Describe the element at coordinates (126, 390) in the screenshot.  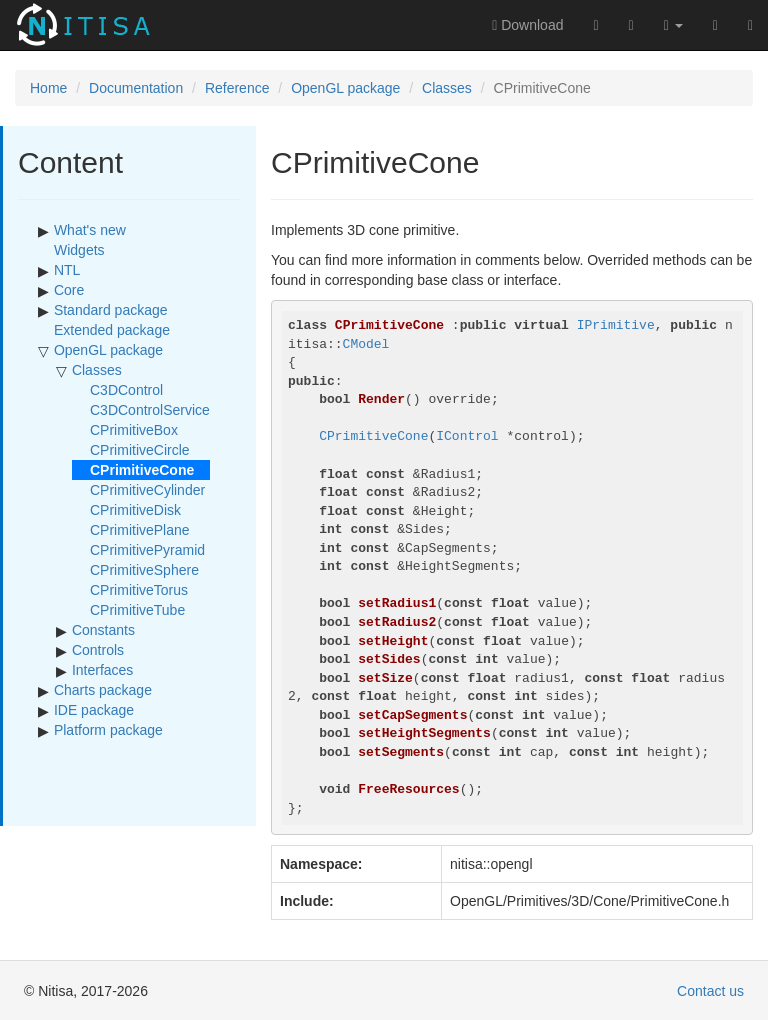
I see `C3DControl` at that location.